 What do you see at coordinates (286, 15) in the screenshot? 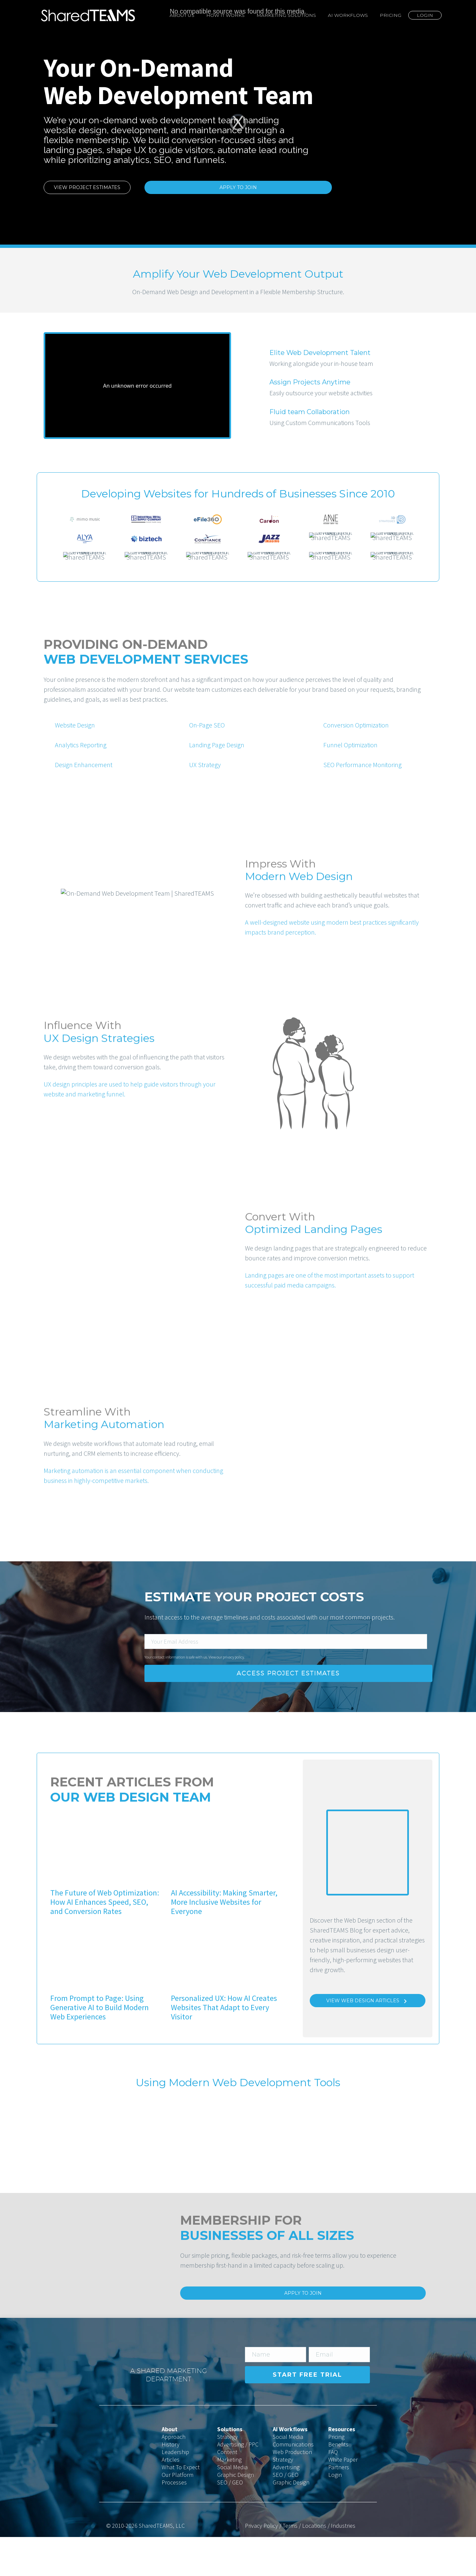
I see `Marketing Solutions` at bounding box center [286, 15].